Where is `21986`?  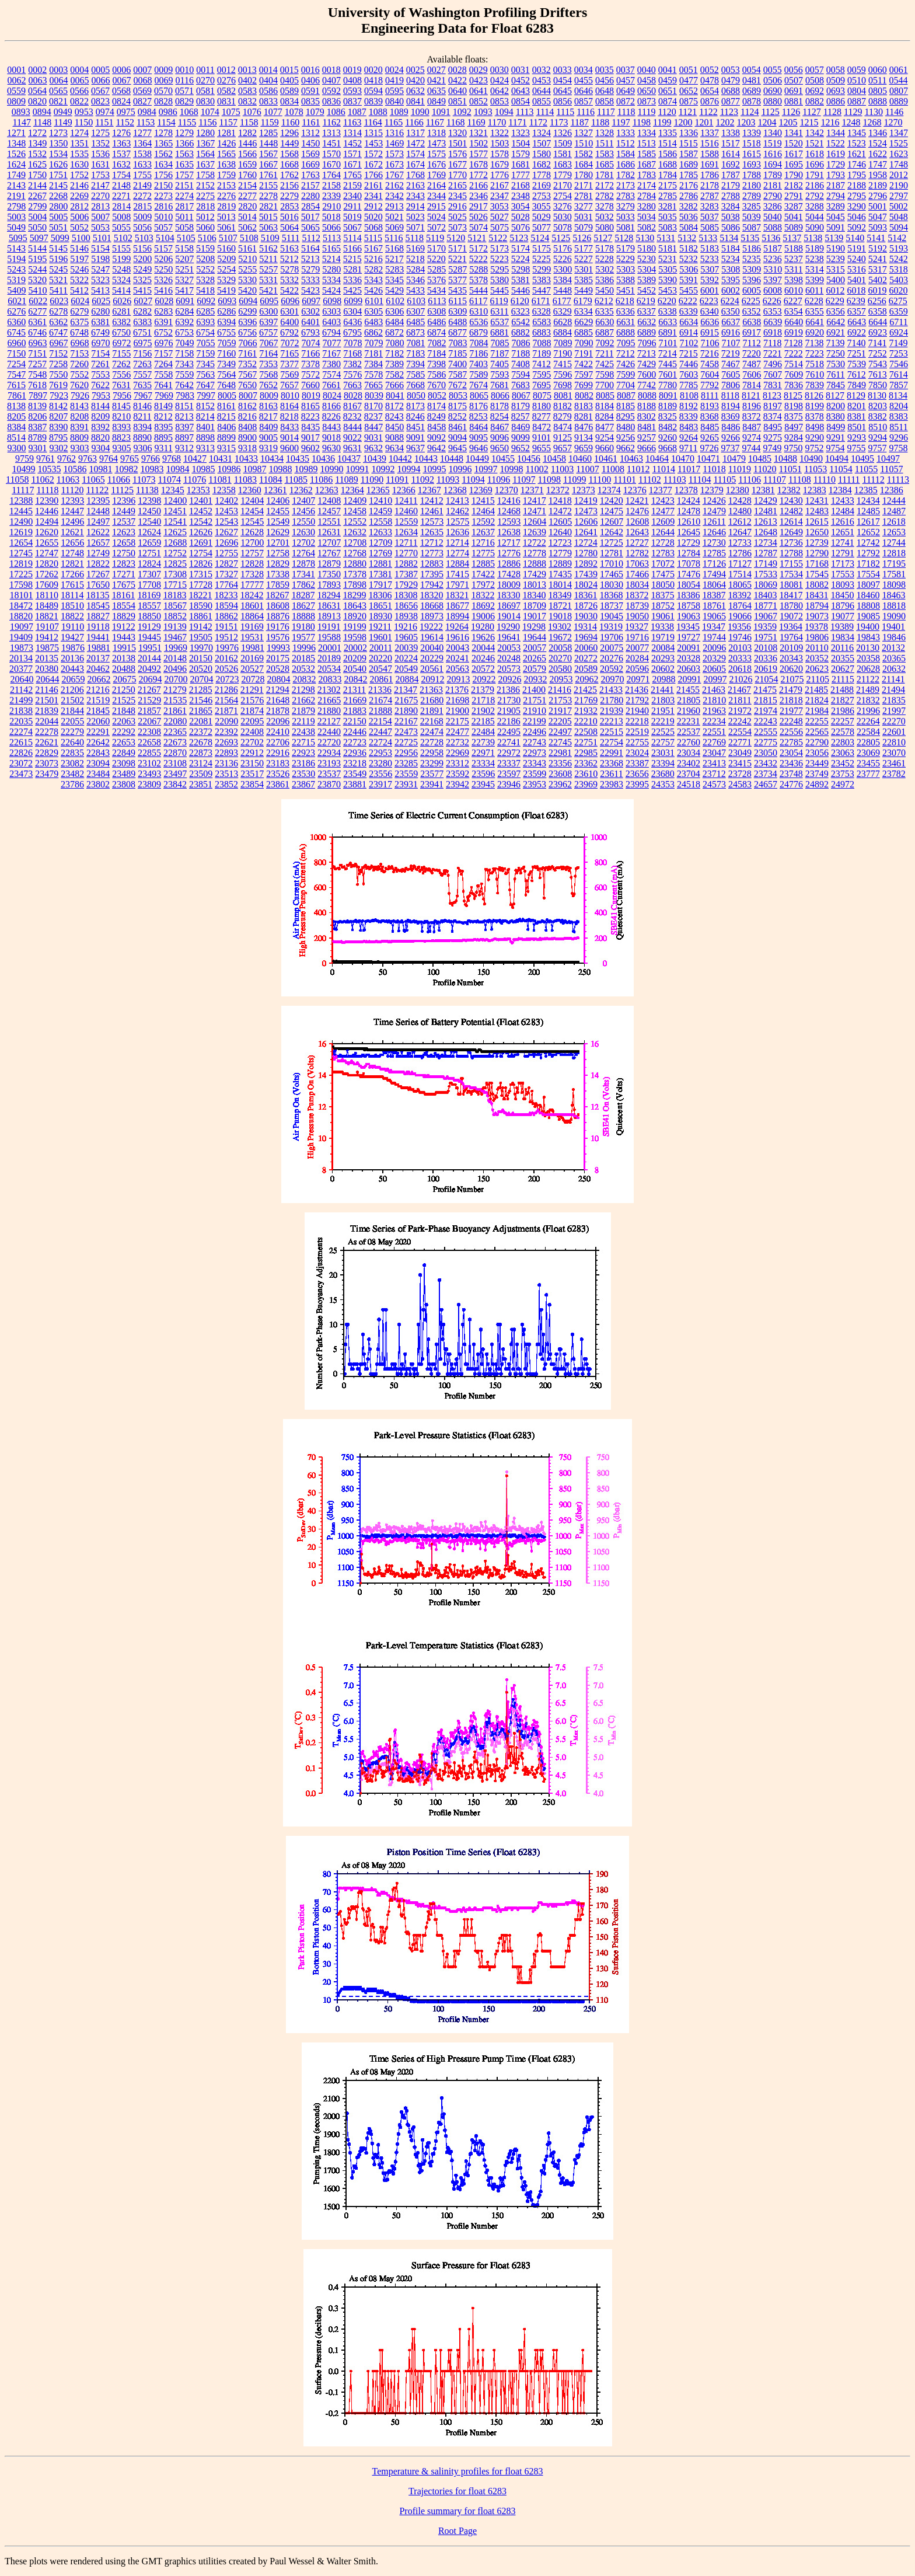
21986 is located at coordinates (842, 711).